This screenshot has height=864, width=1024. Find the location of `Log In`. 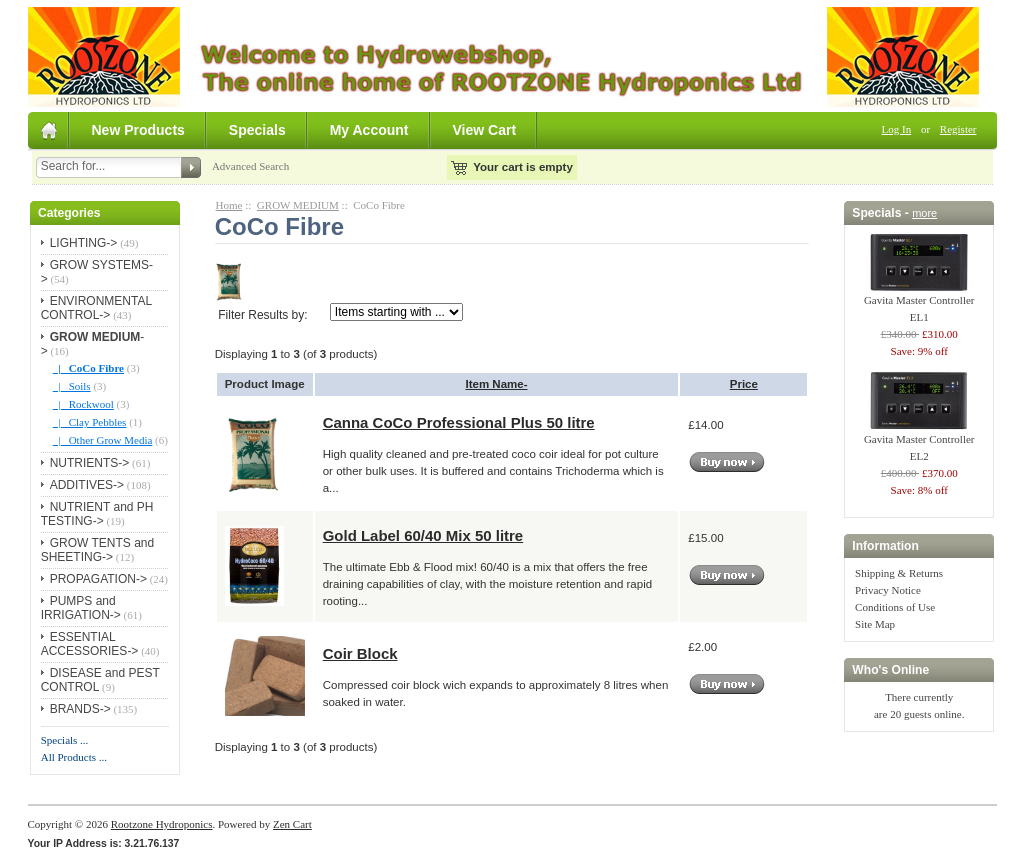

Log In is located at coordinates (897, 129).